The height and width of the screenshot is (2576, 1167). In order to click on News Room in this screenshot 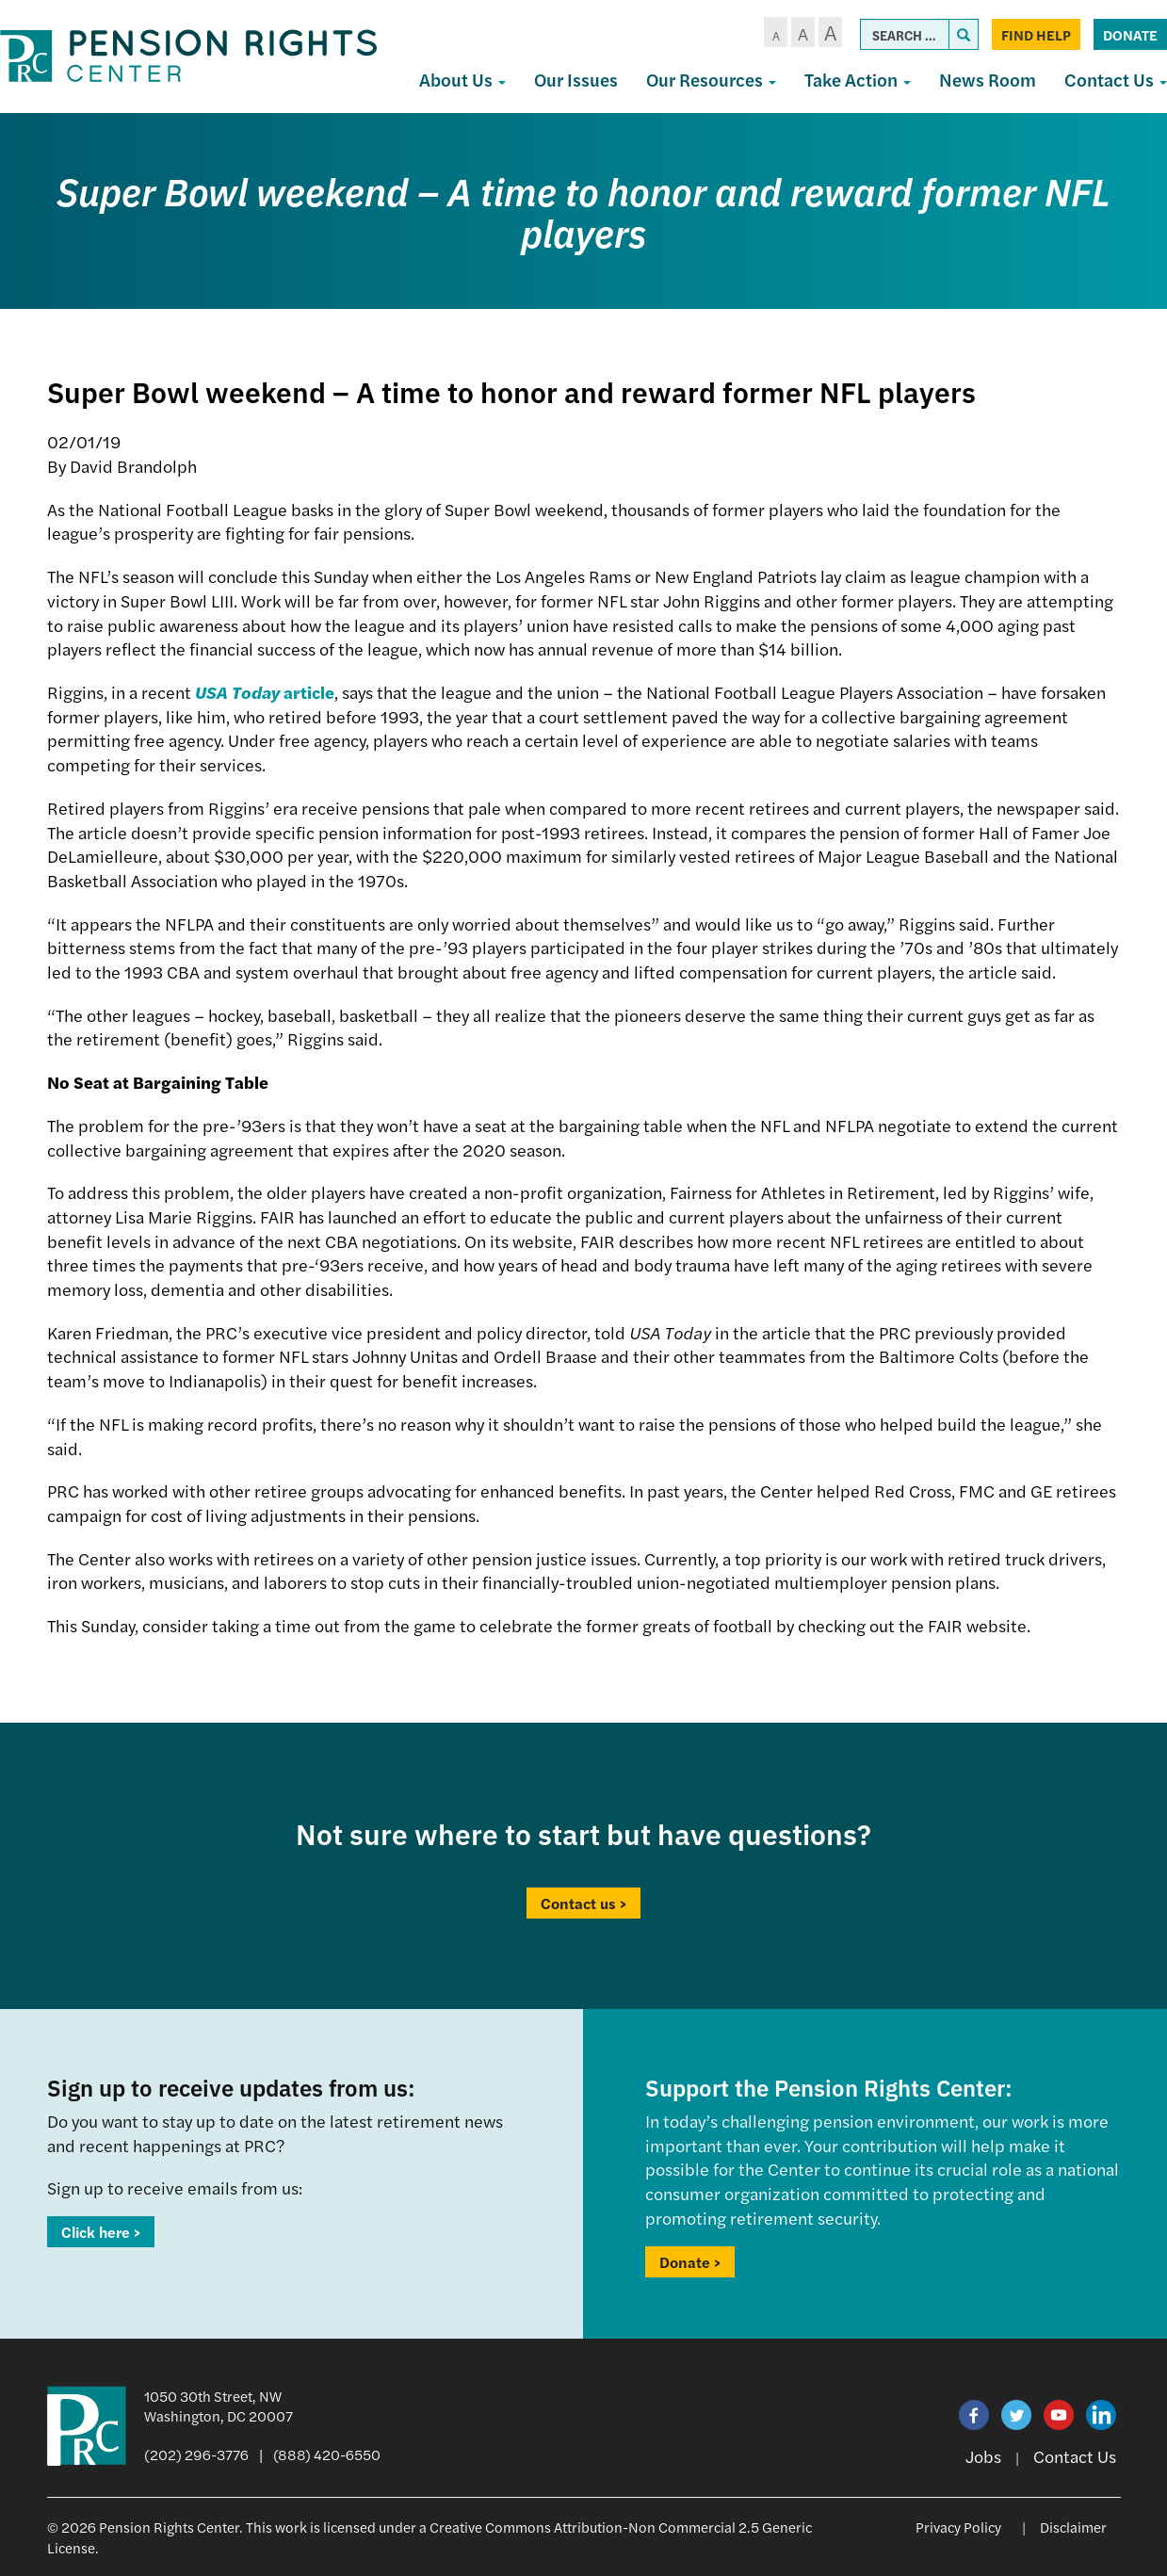, I will do `click(987, 79)`.